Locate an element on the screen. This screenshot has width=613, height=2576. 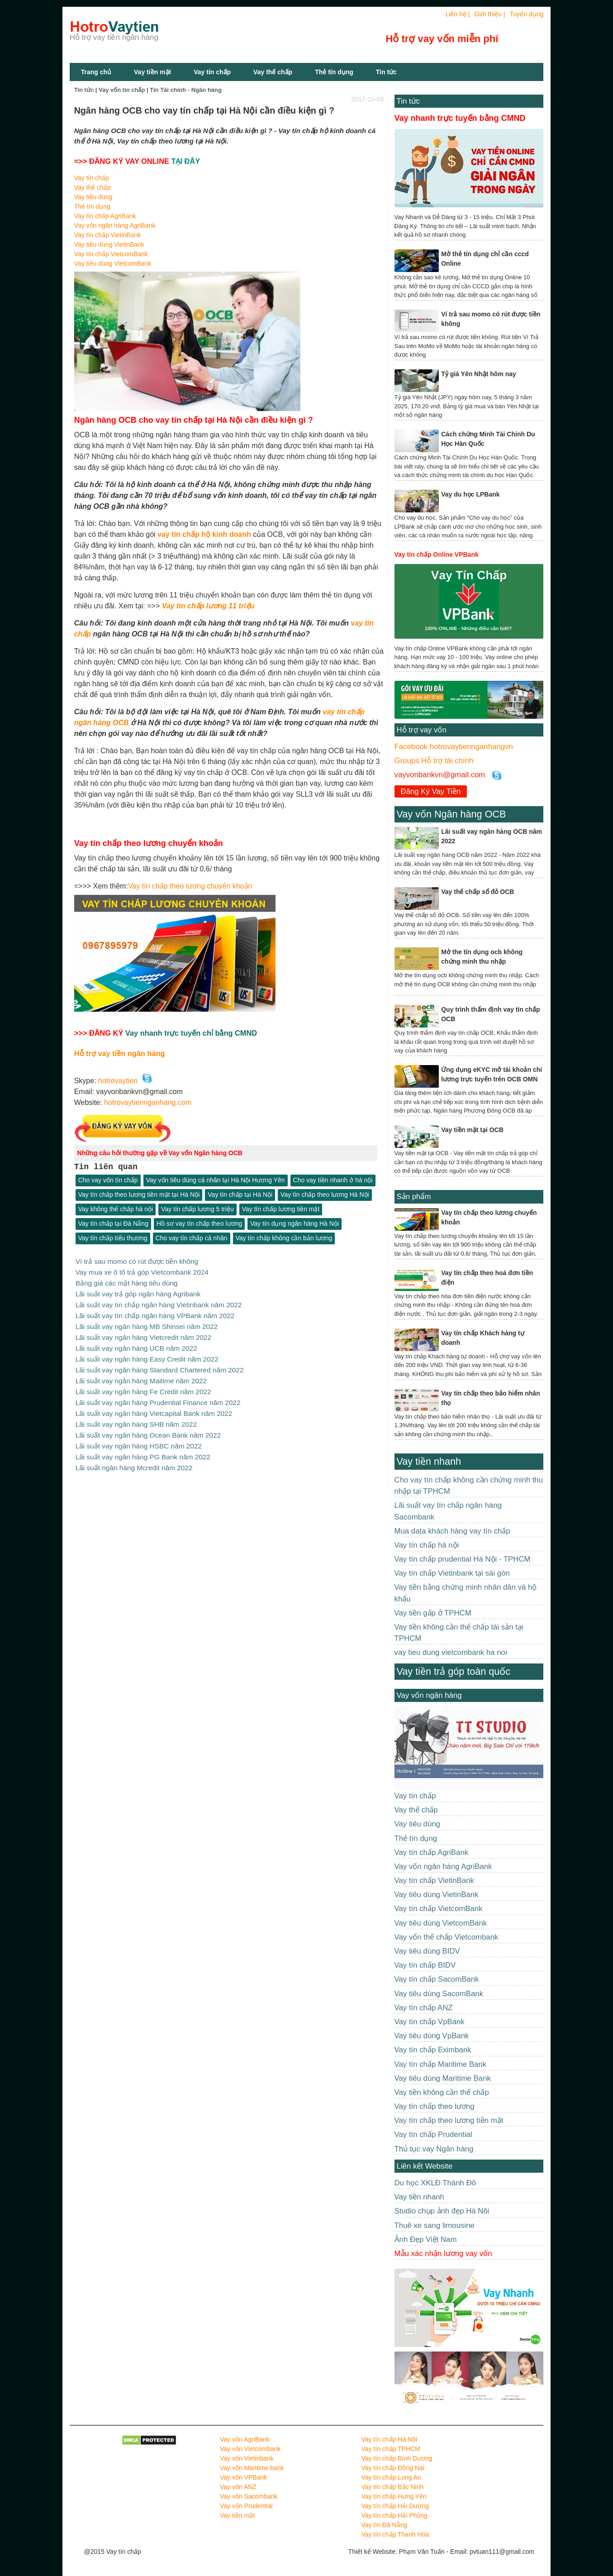
Tin Tài chính - Ngân hàng is located at coordinates (186, 89).